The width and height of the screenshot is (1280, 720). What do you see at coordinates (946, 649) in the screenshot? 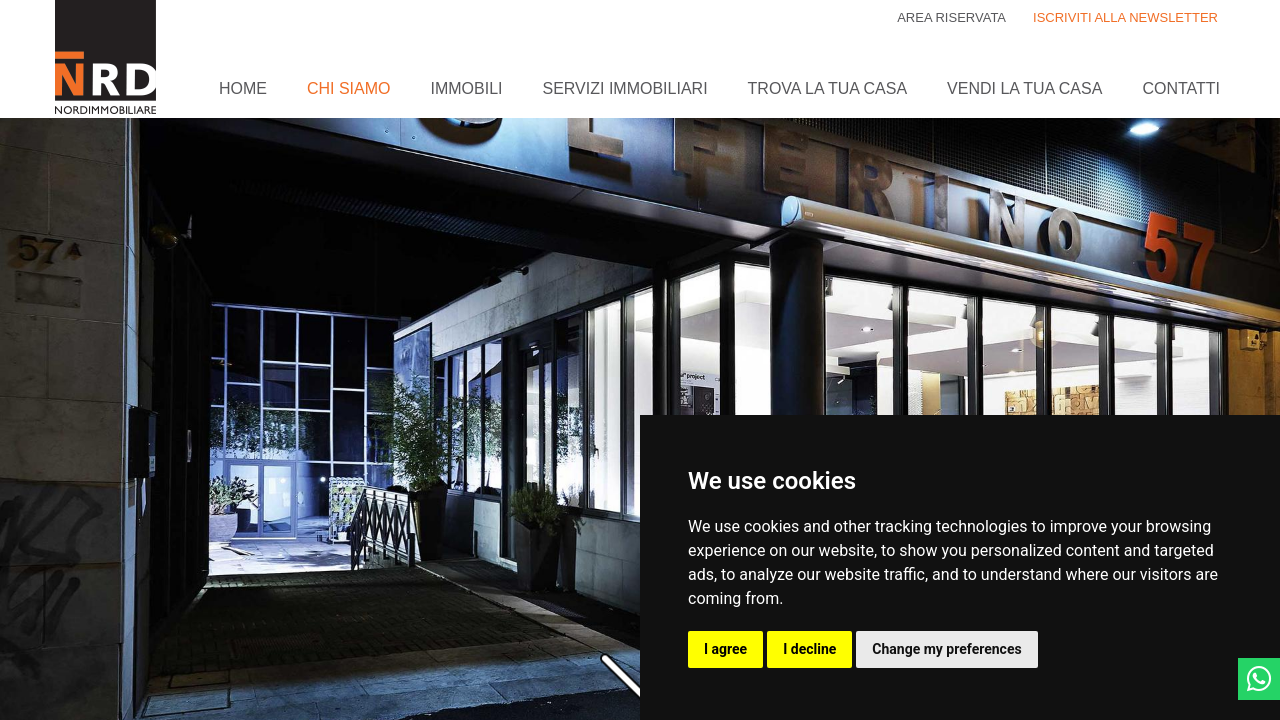
I see `Change my preferences [button]` at bounding box center [946, 649].